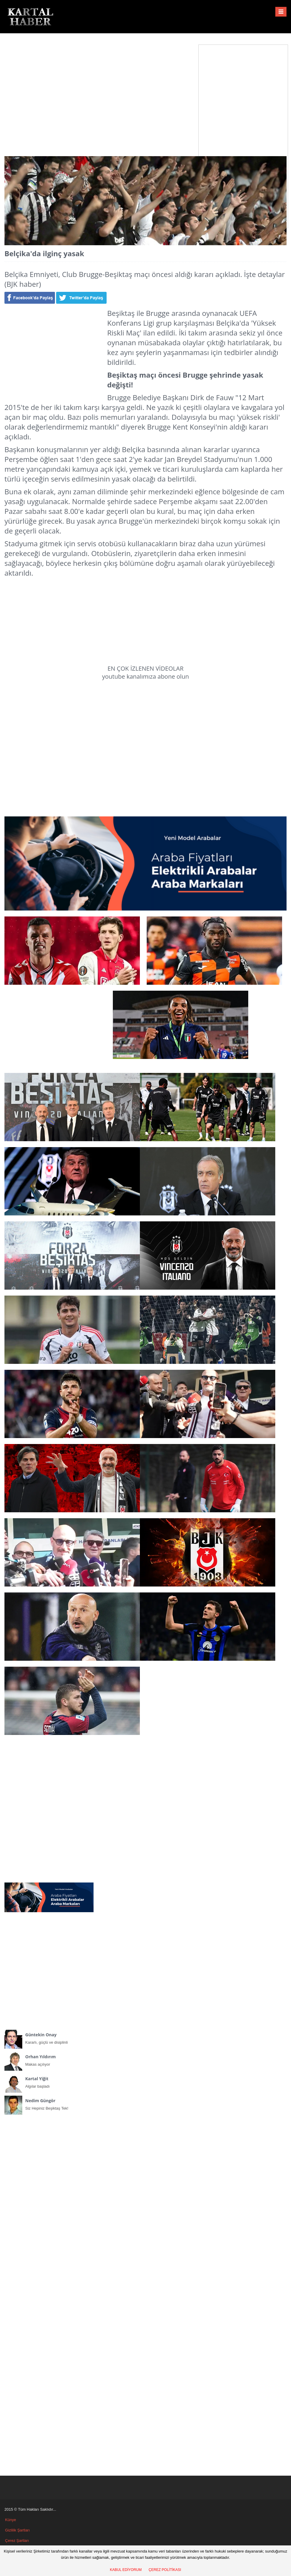  I want to click on [Advertisement], so click(145, 89).